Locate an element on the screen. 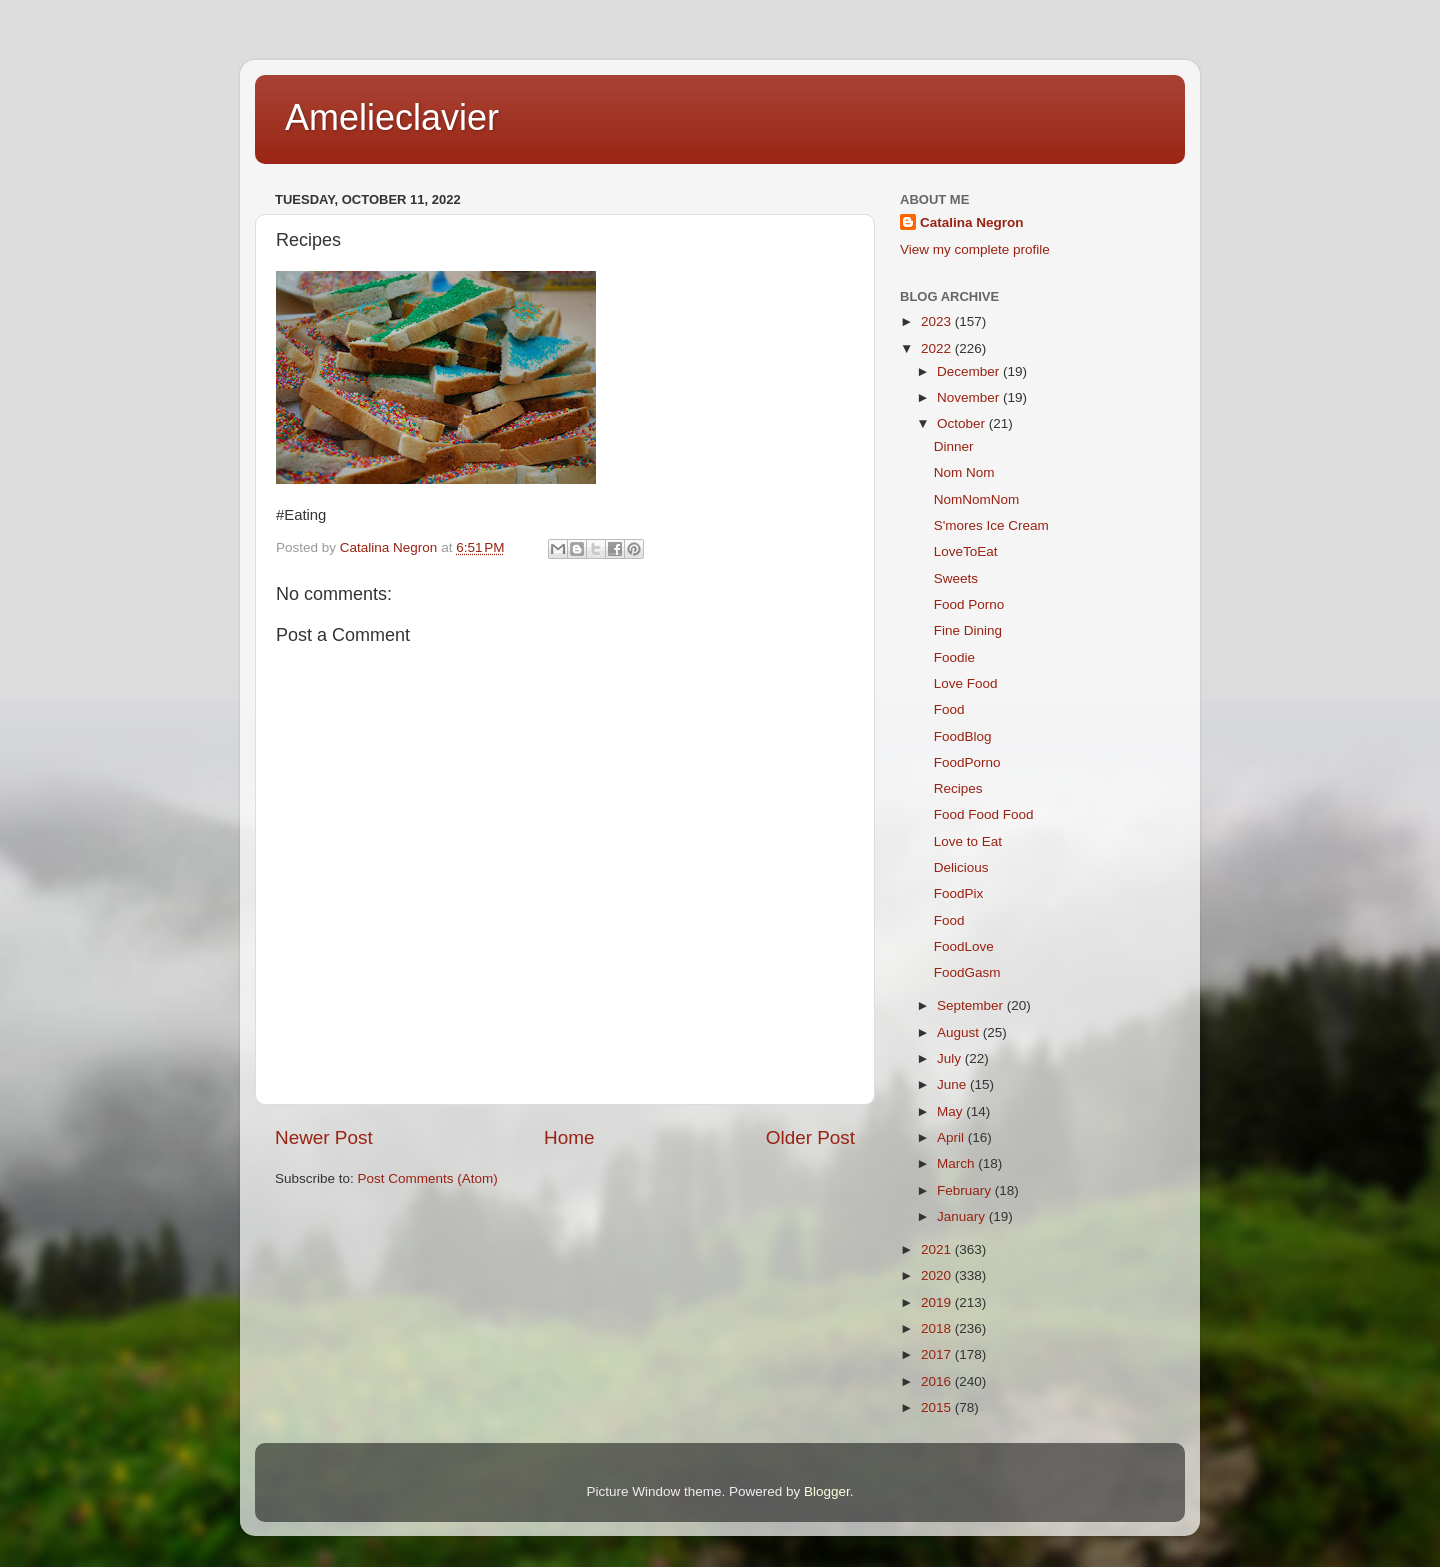 This screenshot has width=1440, height=1567. Love to Eat is located at coordinates (968, 841).